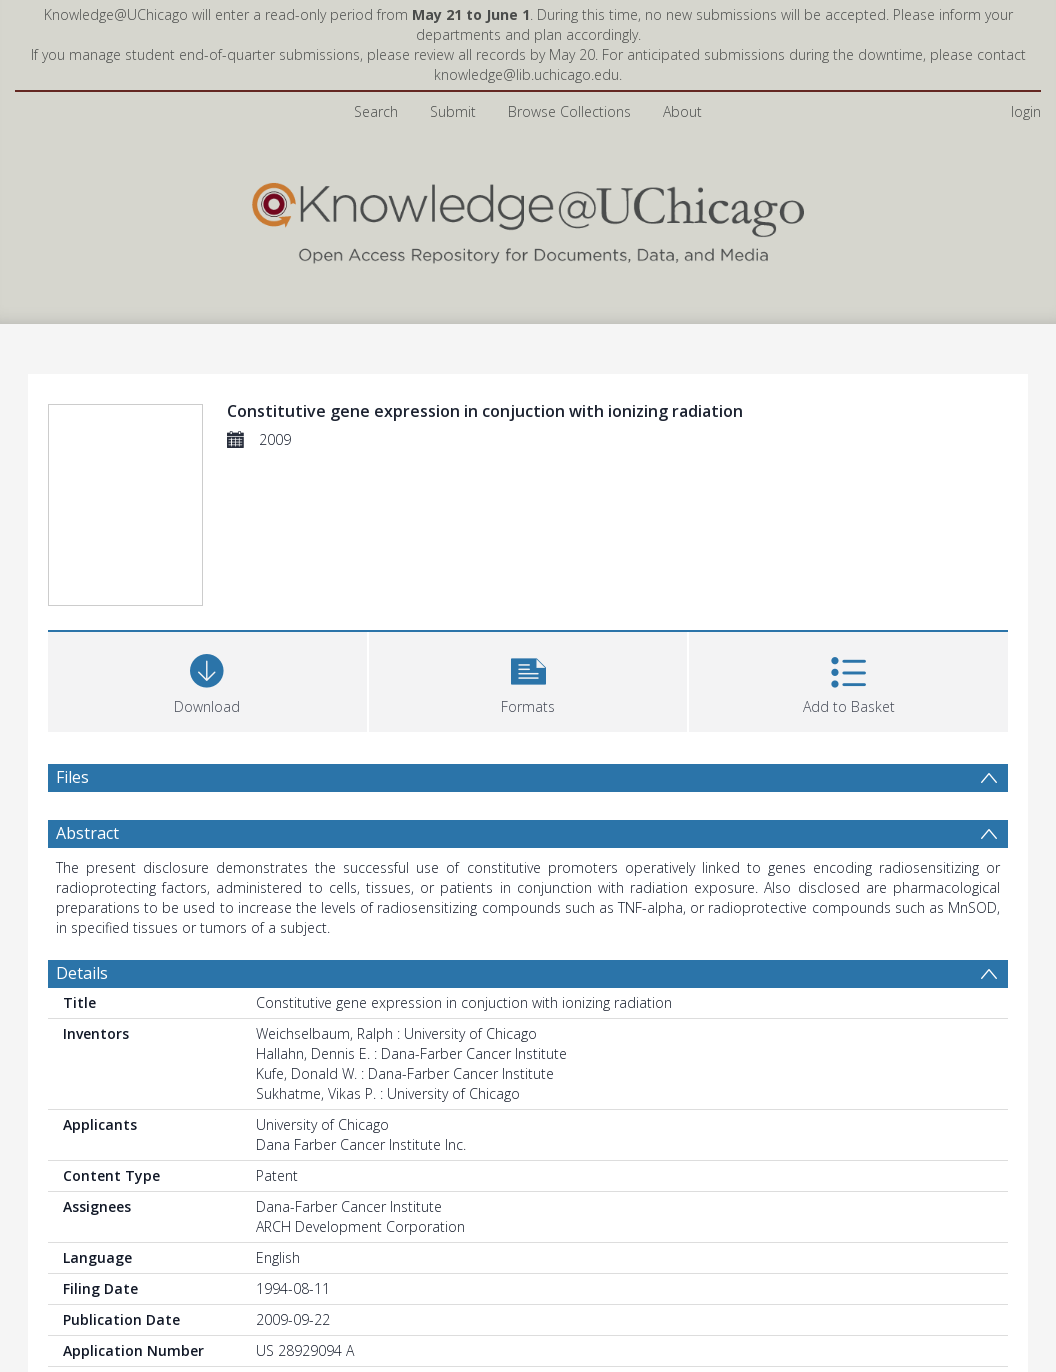 This screenshot has width=1056, height=1372. What do you see at coordinates (548, 1170) in the screenshot?
I see `Radiation and Cellular Oncology` at bounding box center [548, 1170].